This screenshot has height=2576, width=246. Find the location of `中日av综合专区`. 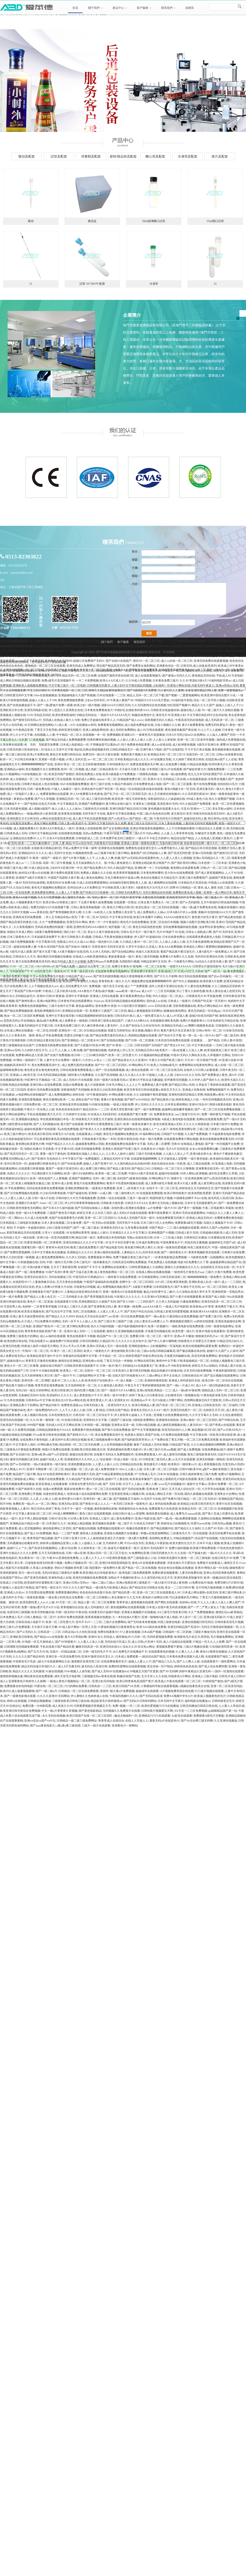

中日av综合专区 is located at coordinates (82, 843).